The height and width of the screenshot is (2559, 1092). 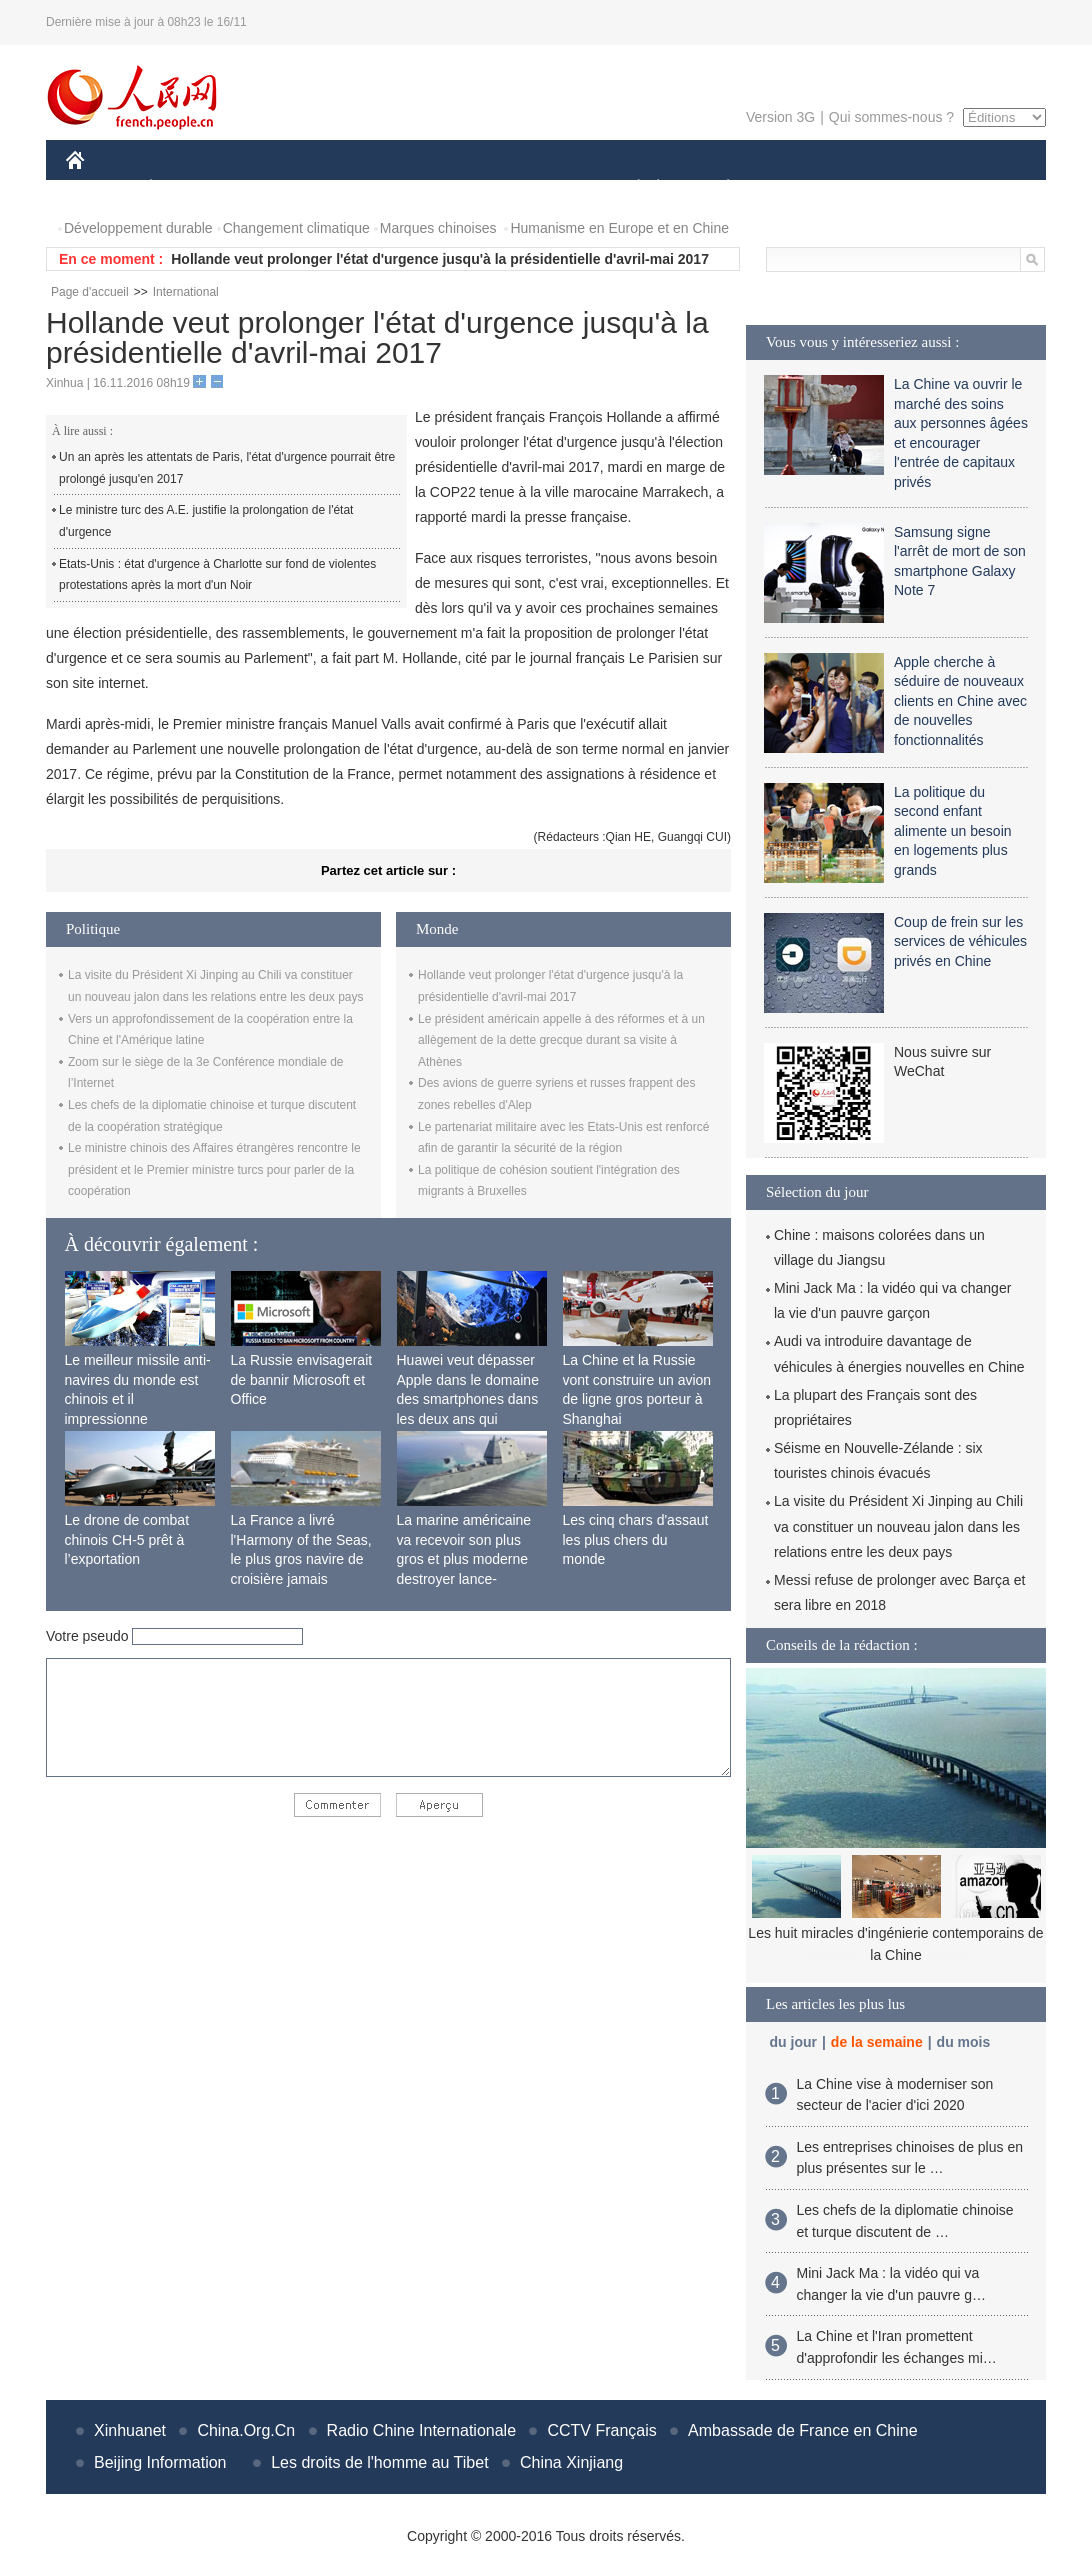 I want to click on Page d'accueil, so click(x=90, y=292).